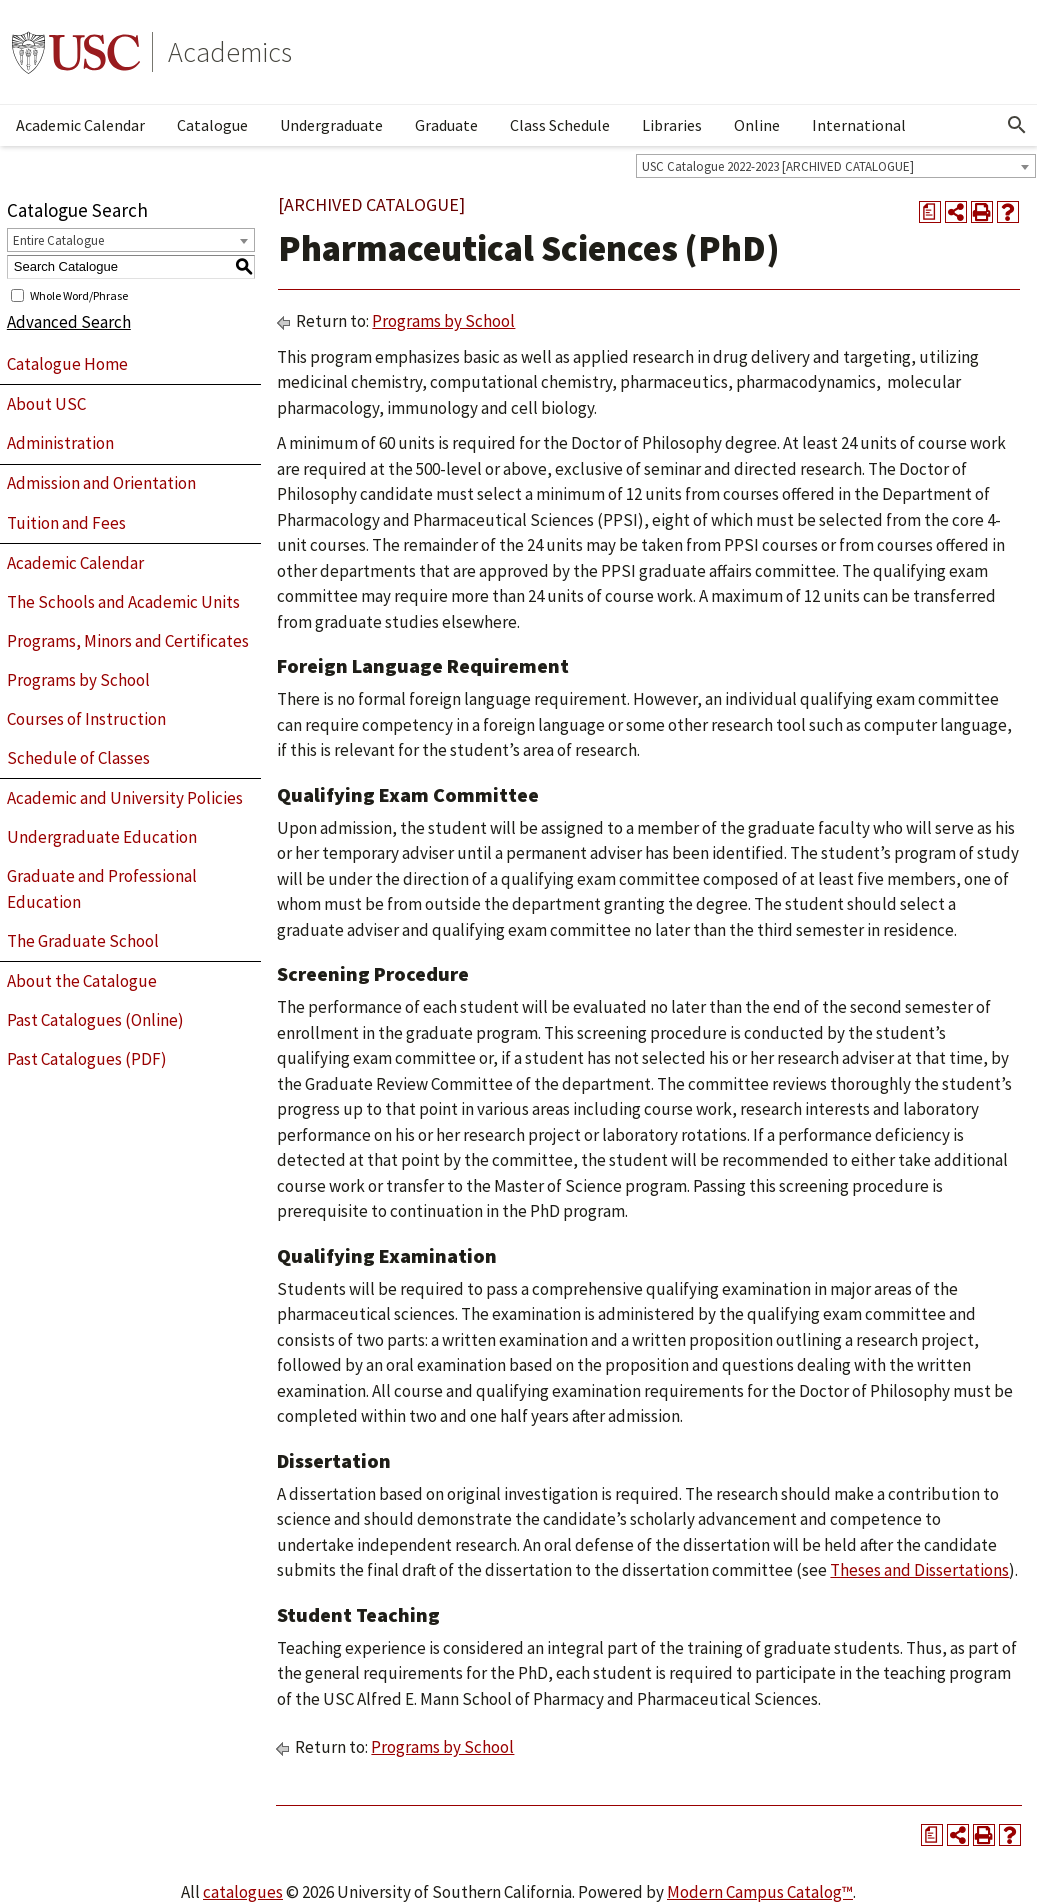 This screenshot has height=1903, width=1037. I want to click on Undergraduate, so click(331, 125).